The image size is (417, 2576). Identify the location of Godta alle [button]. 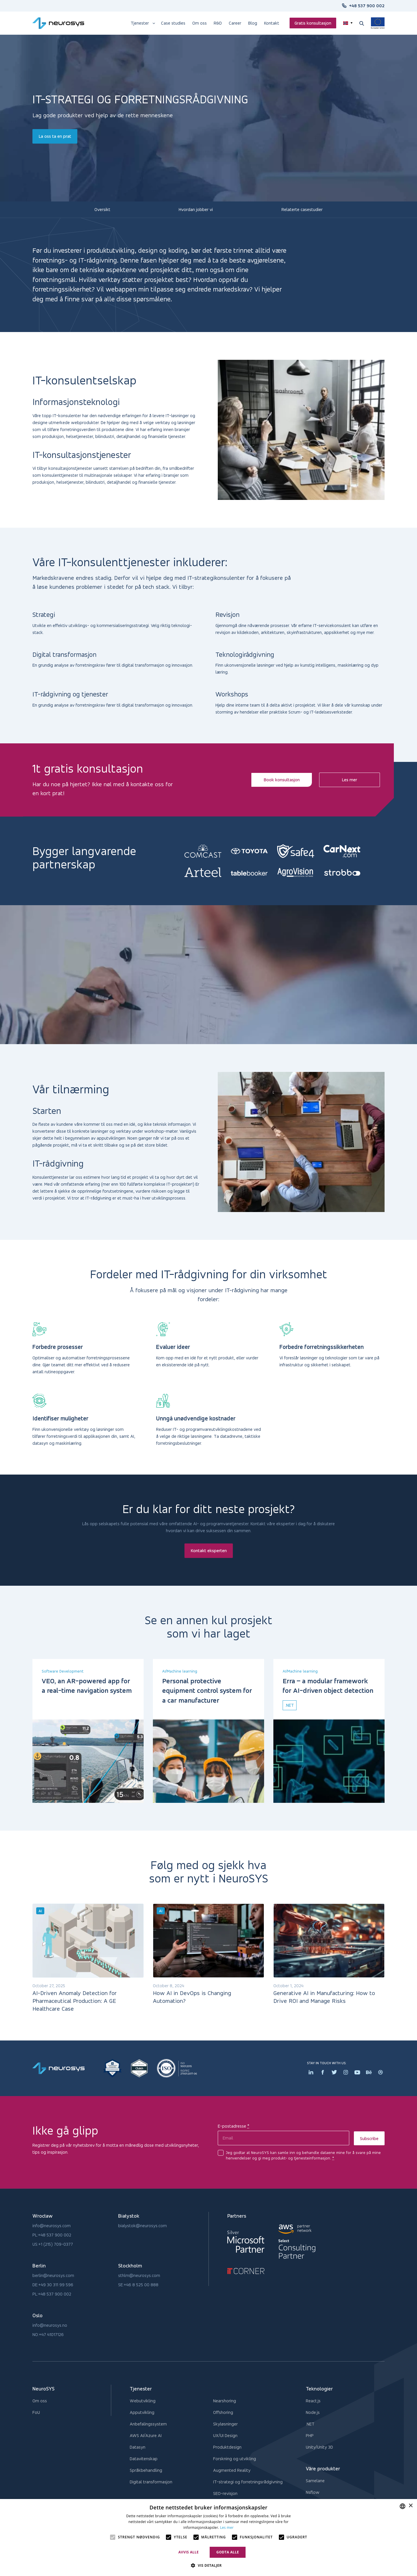
(227, 2552).